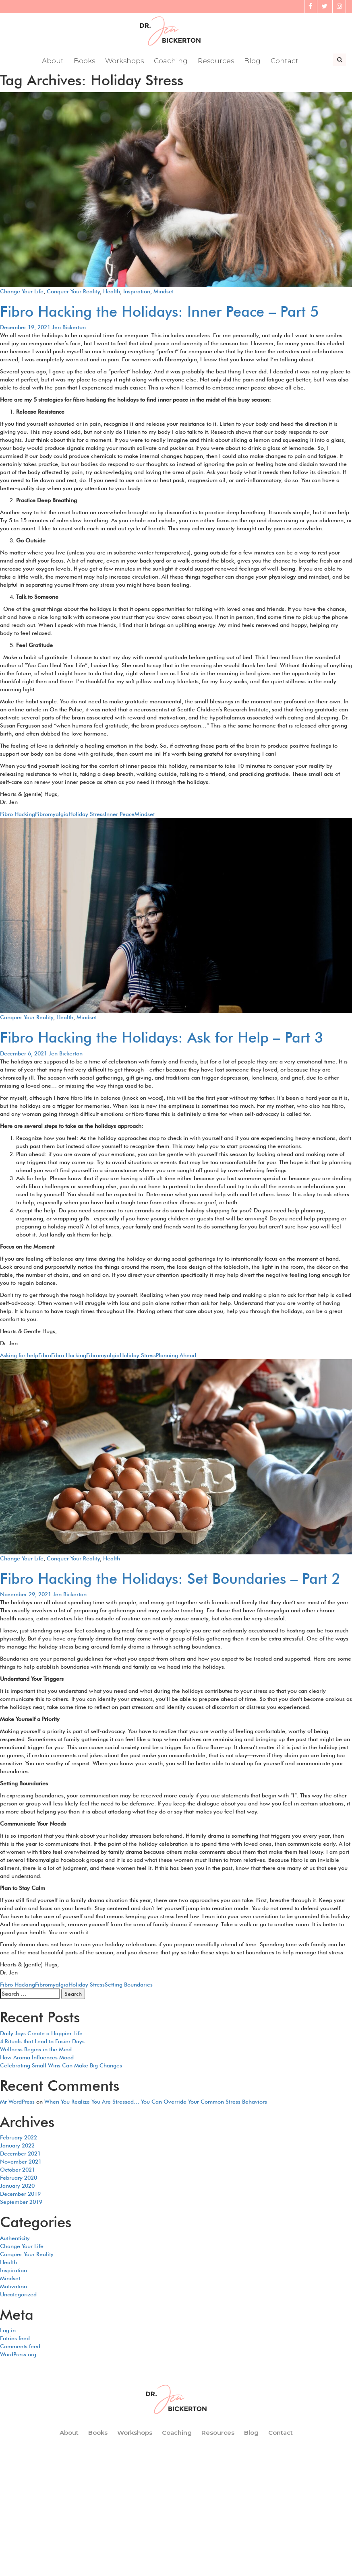 The width and height of the screenshot is (352, 2576). Describe the element at coordinates (129, 1985) in the screenshot. I see `Setting Boundaries` at that location.